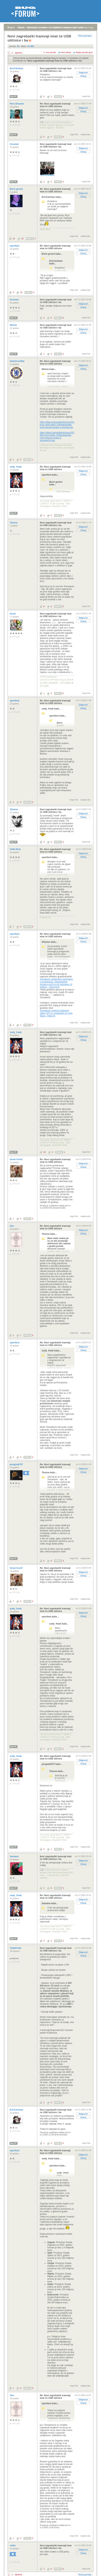 The width and height of the screenshot is (101, 2576). I want to click on sljedeća, so click(18, 53).